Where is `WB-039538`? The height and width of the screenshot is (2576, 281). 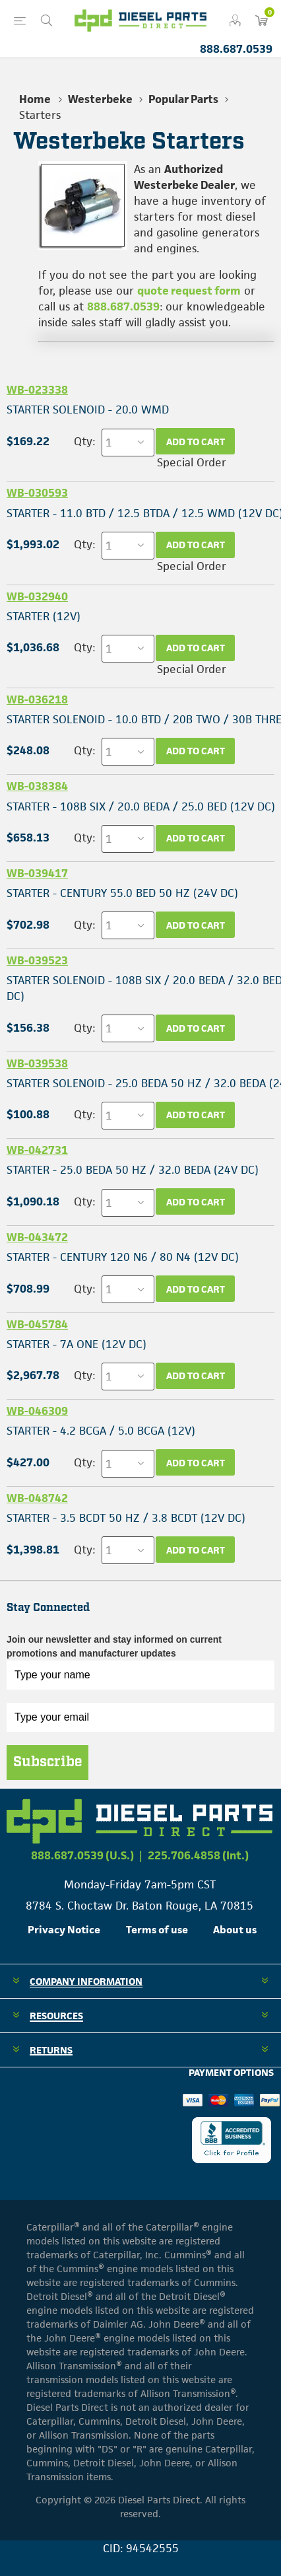 WB-039538 is located at coordinates (37, 1063).